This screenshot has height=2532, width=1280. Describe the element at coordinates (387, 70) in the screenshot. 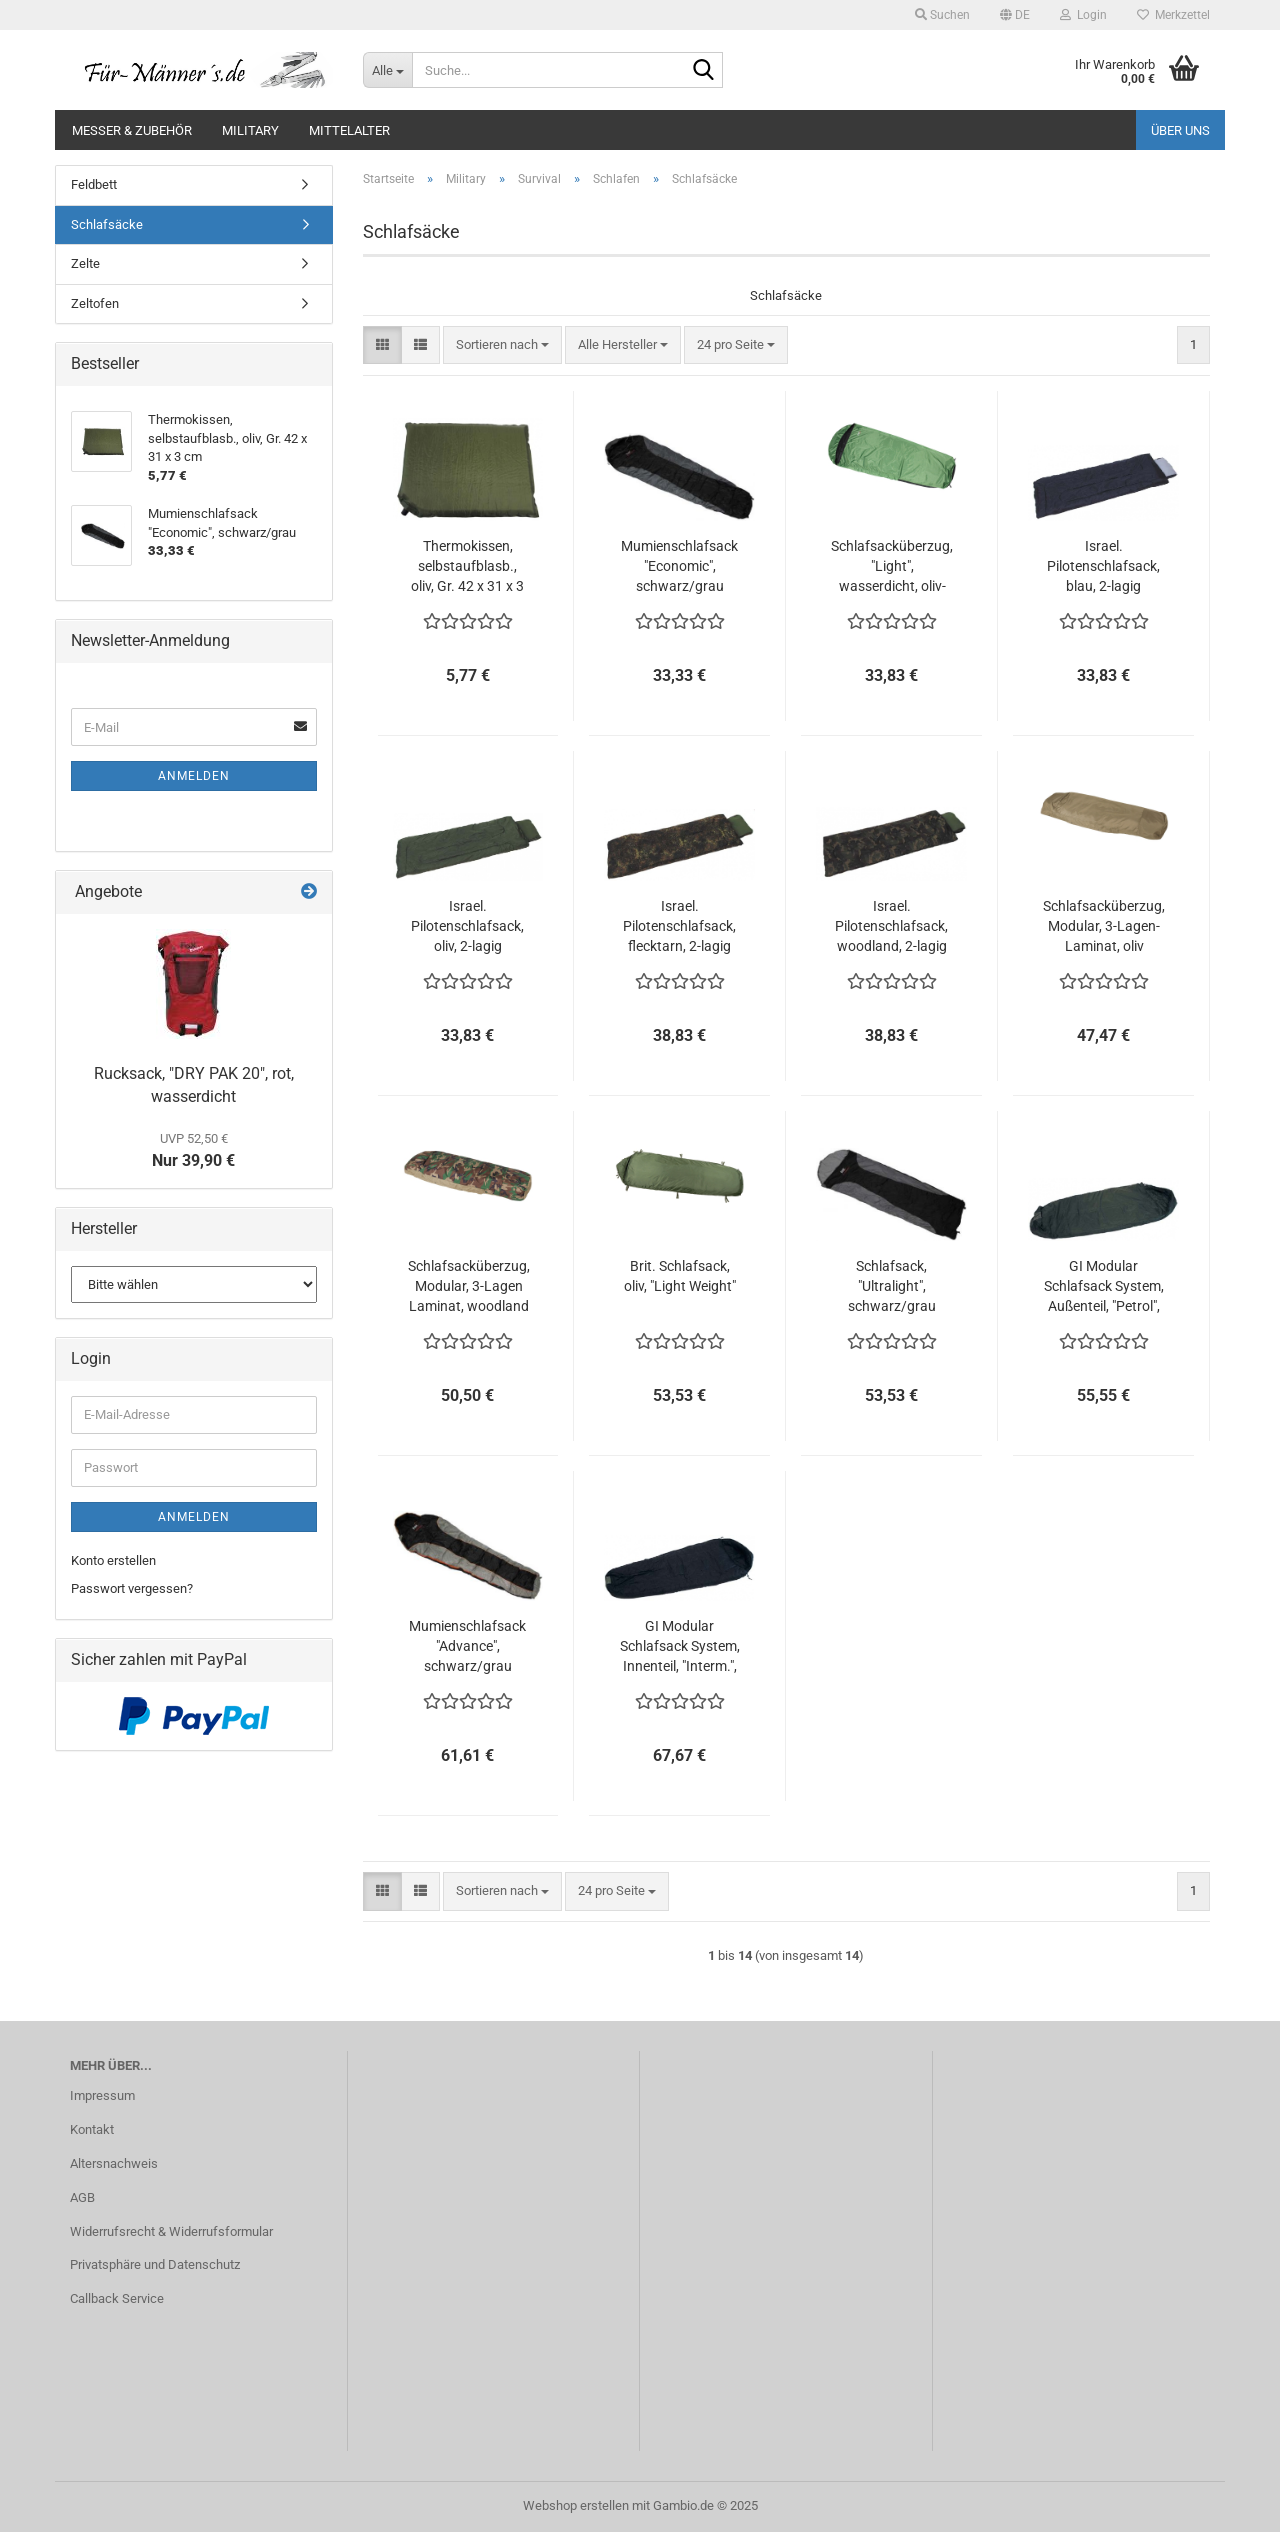

I see `[Suche...]` at that location.